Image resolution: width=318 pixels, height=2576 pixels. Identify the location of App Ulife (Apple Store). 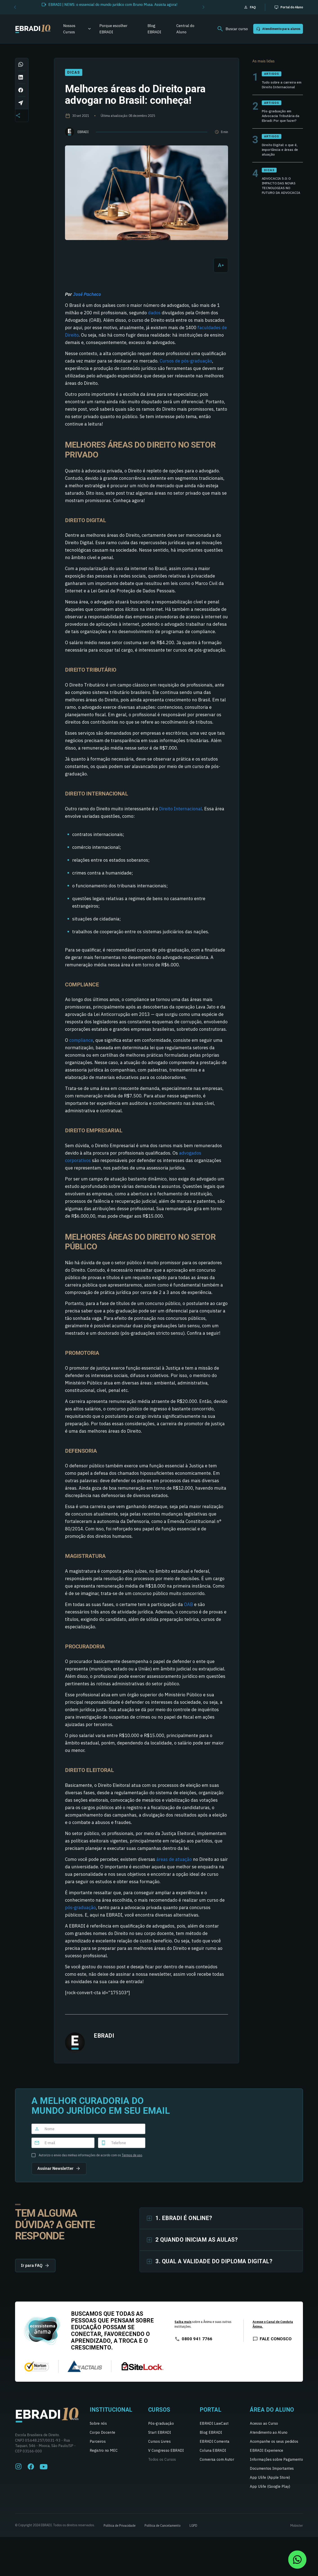
(270, 2481).